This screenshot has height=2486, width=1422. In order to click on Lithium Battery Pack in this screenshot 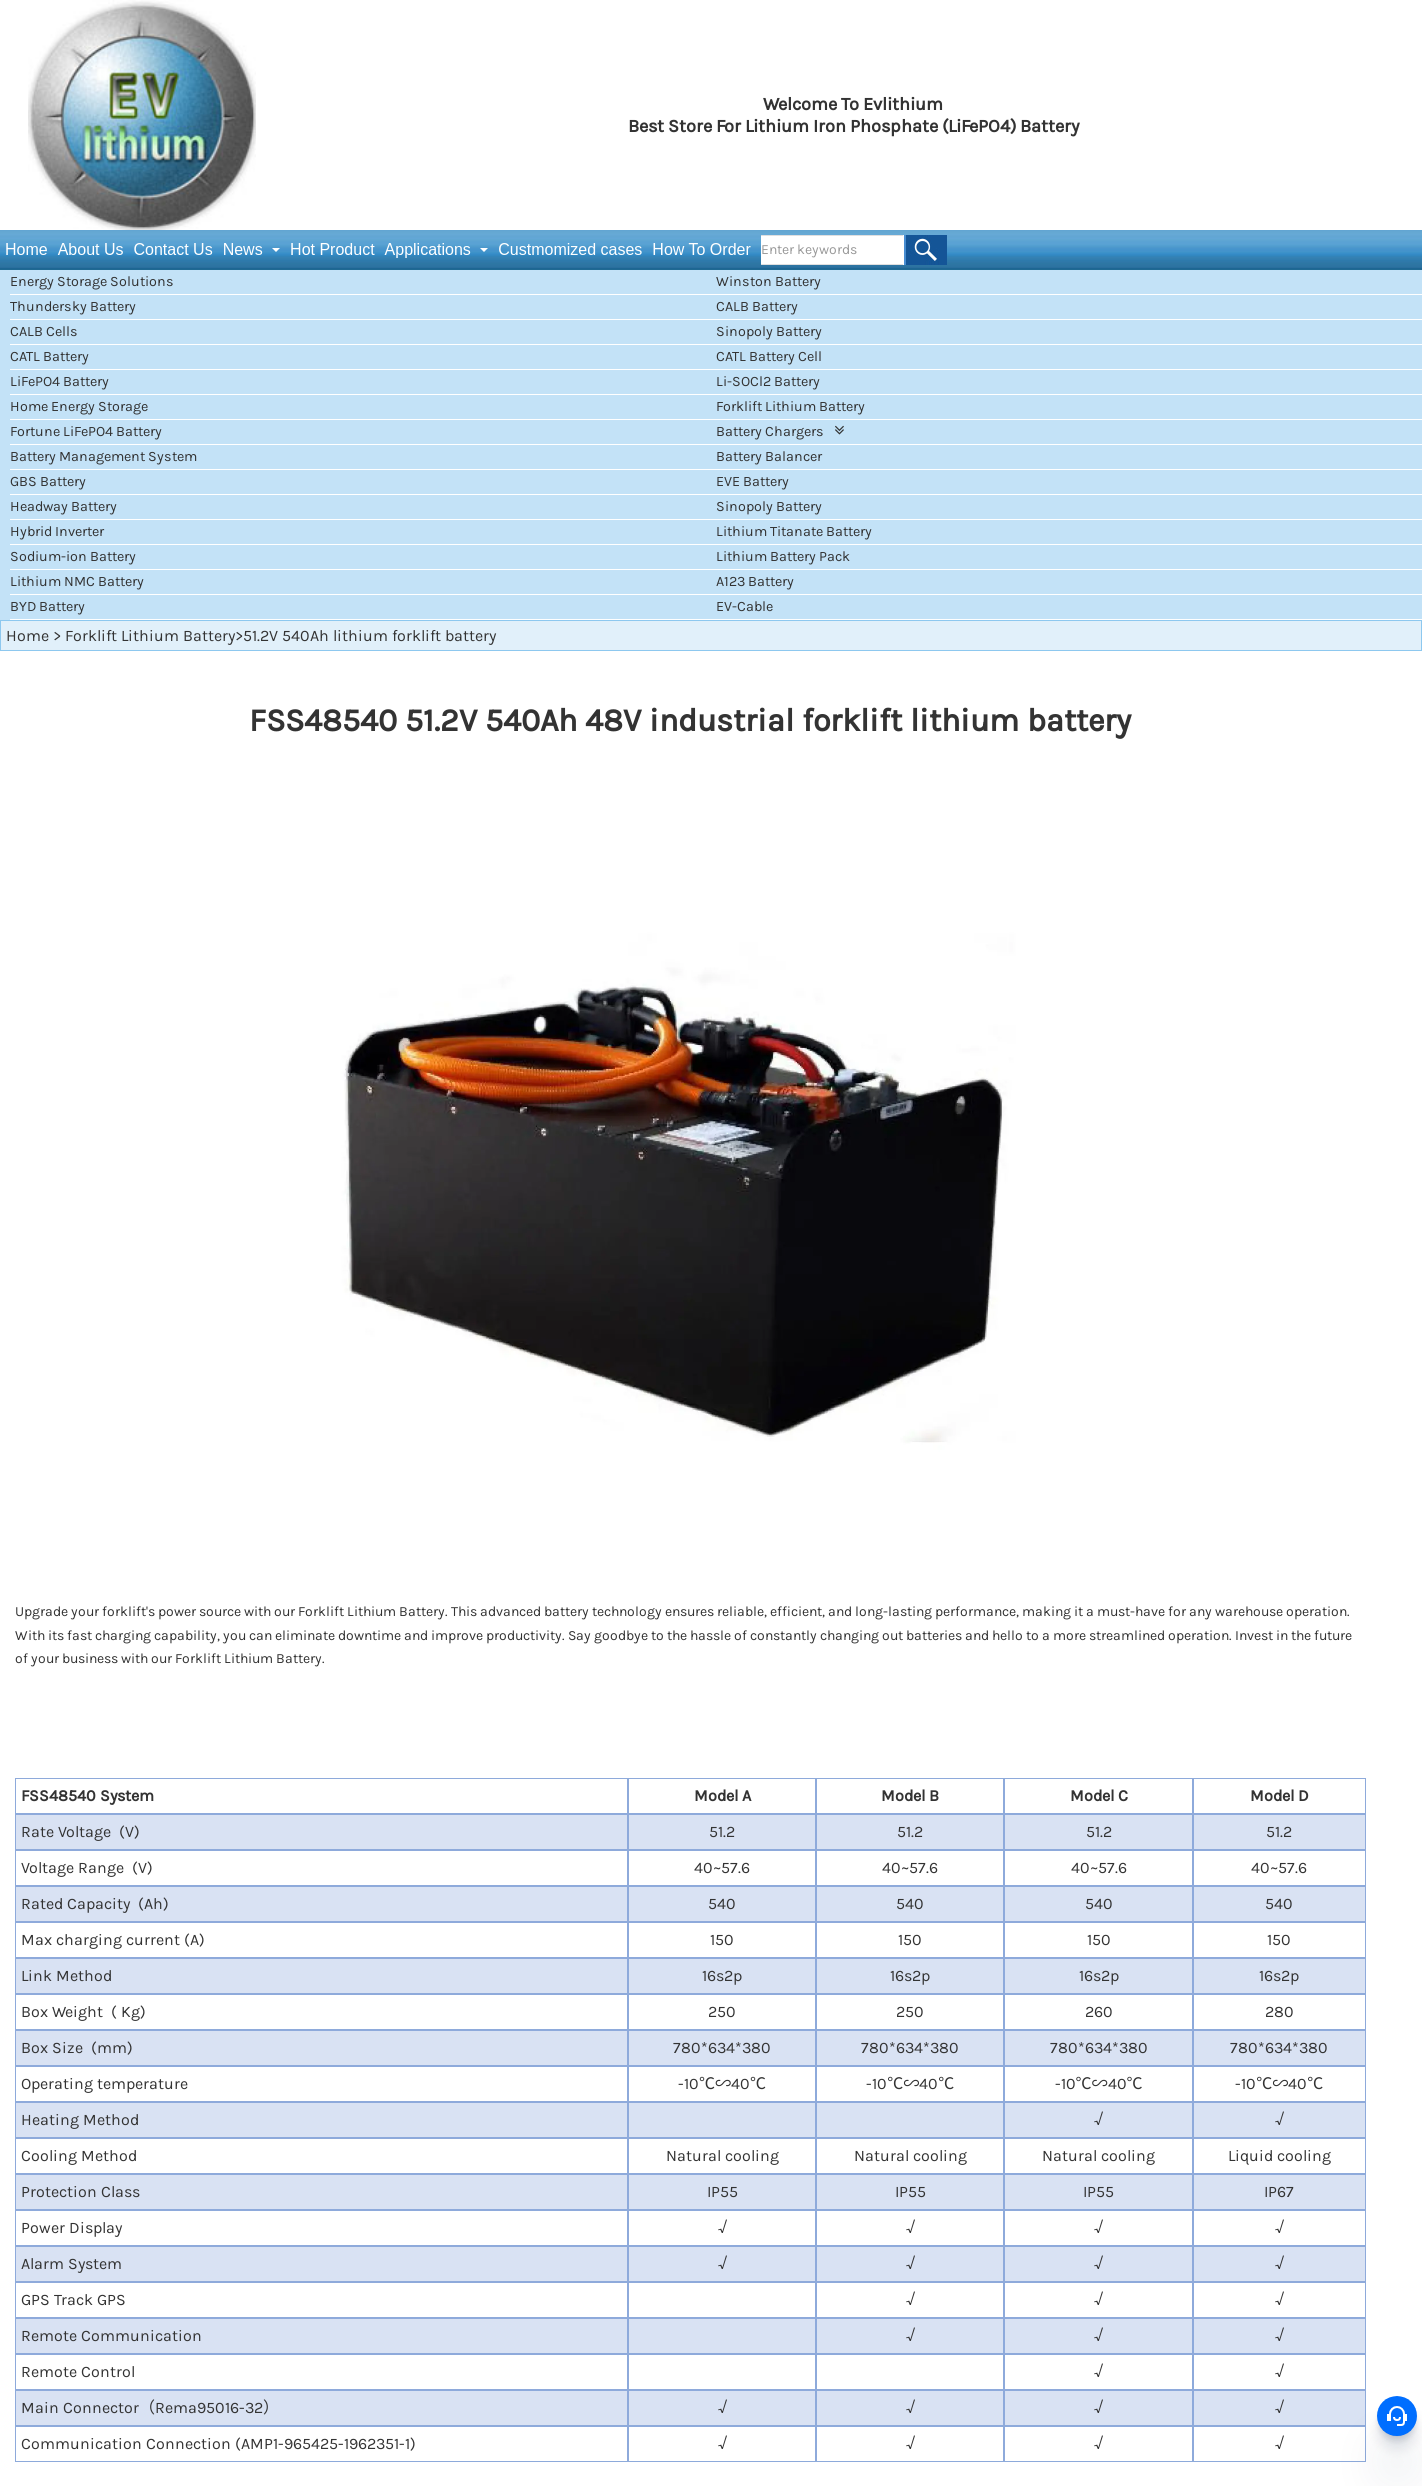, I will do `click(783, 556)`.